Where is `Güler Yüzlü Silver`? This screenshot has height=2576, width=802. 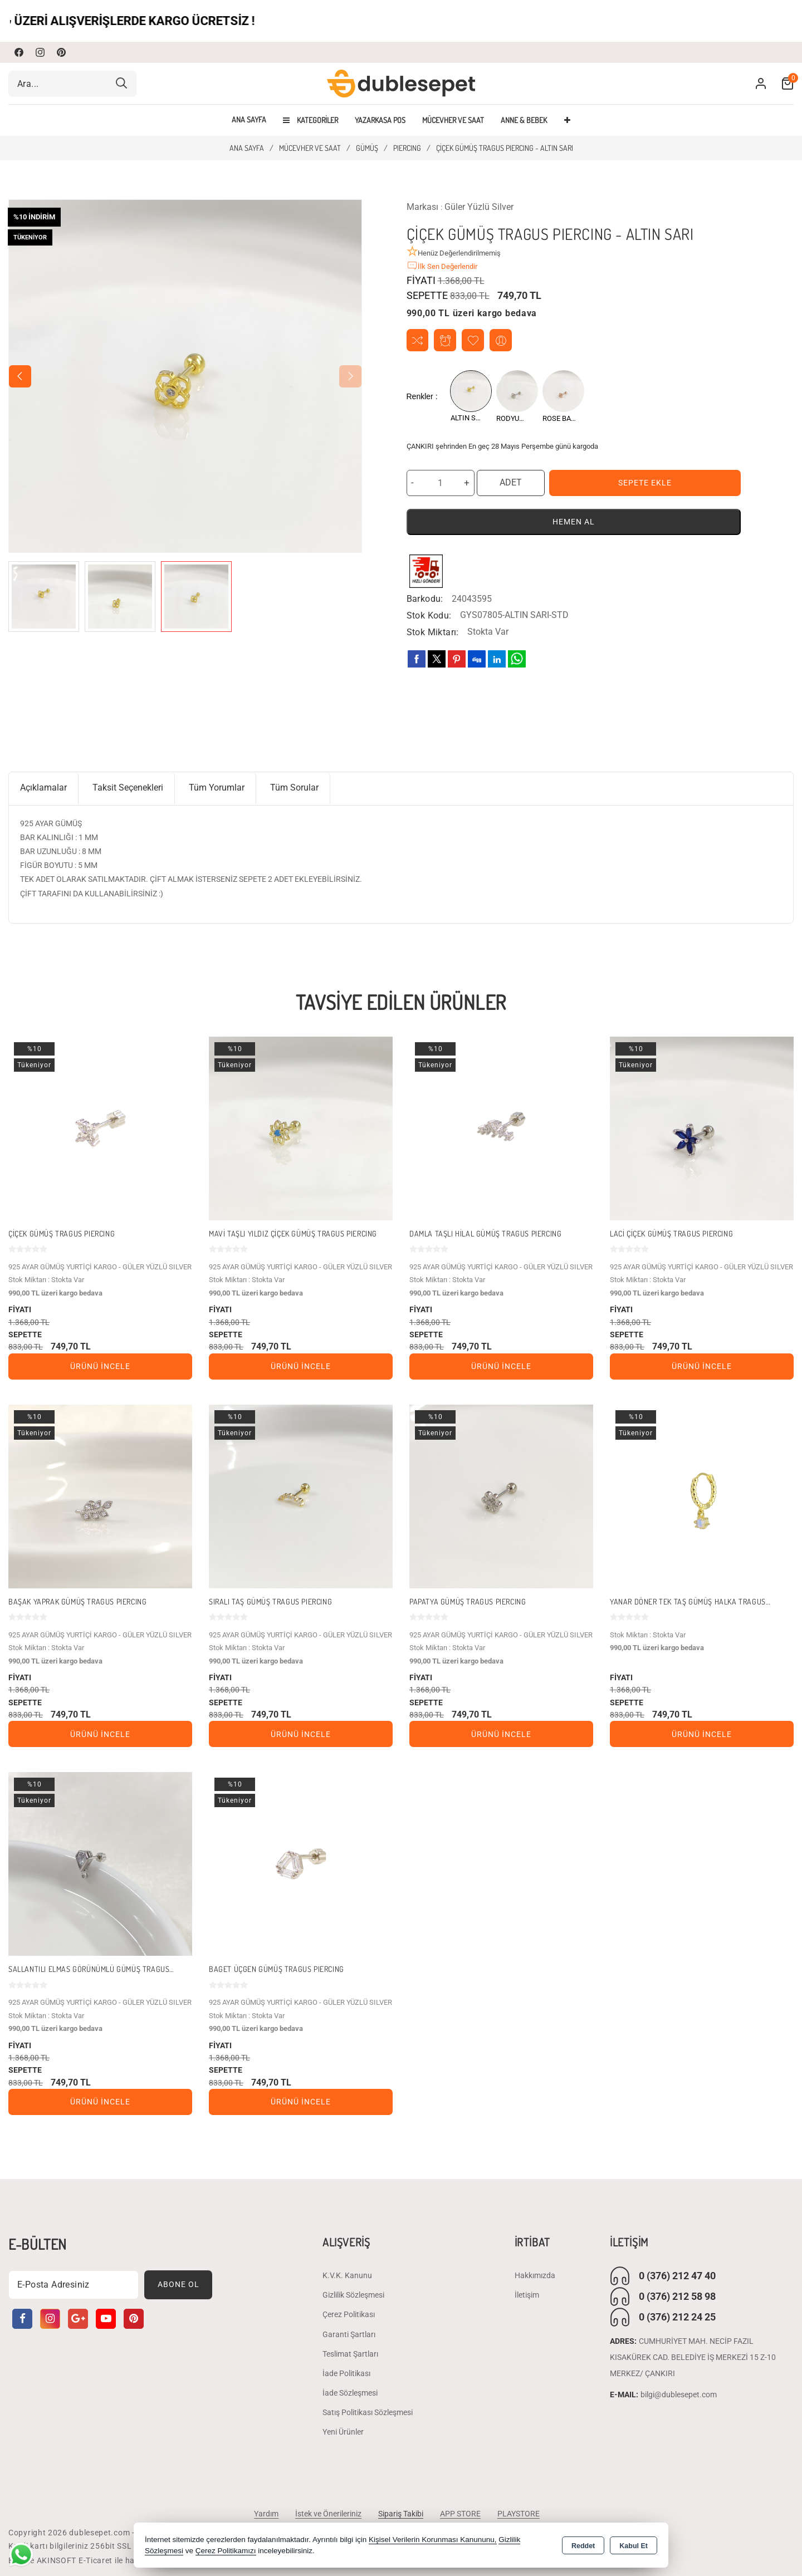 Güler Yüzlü Silver is located at coordinates (479, 207).